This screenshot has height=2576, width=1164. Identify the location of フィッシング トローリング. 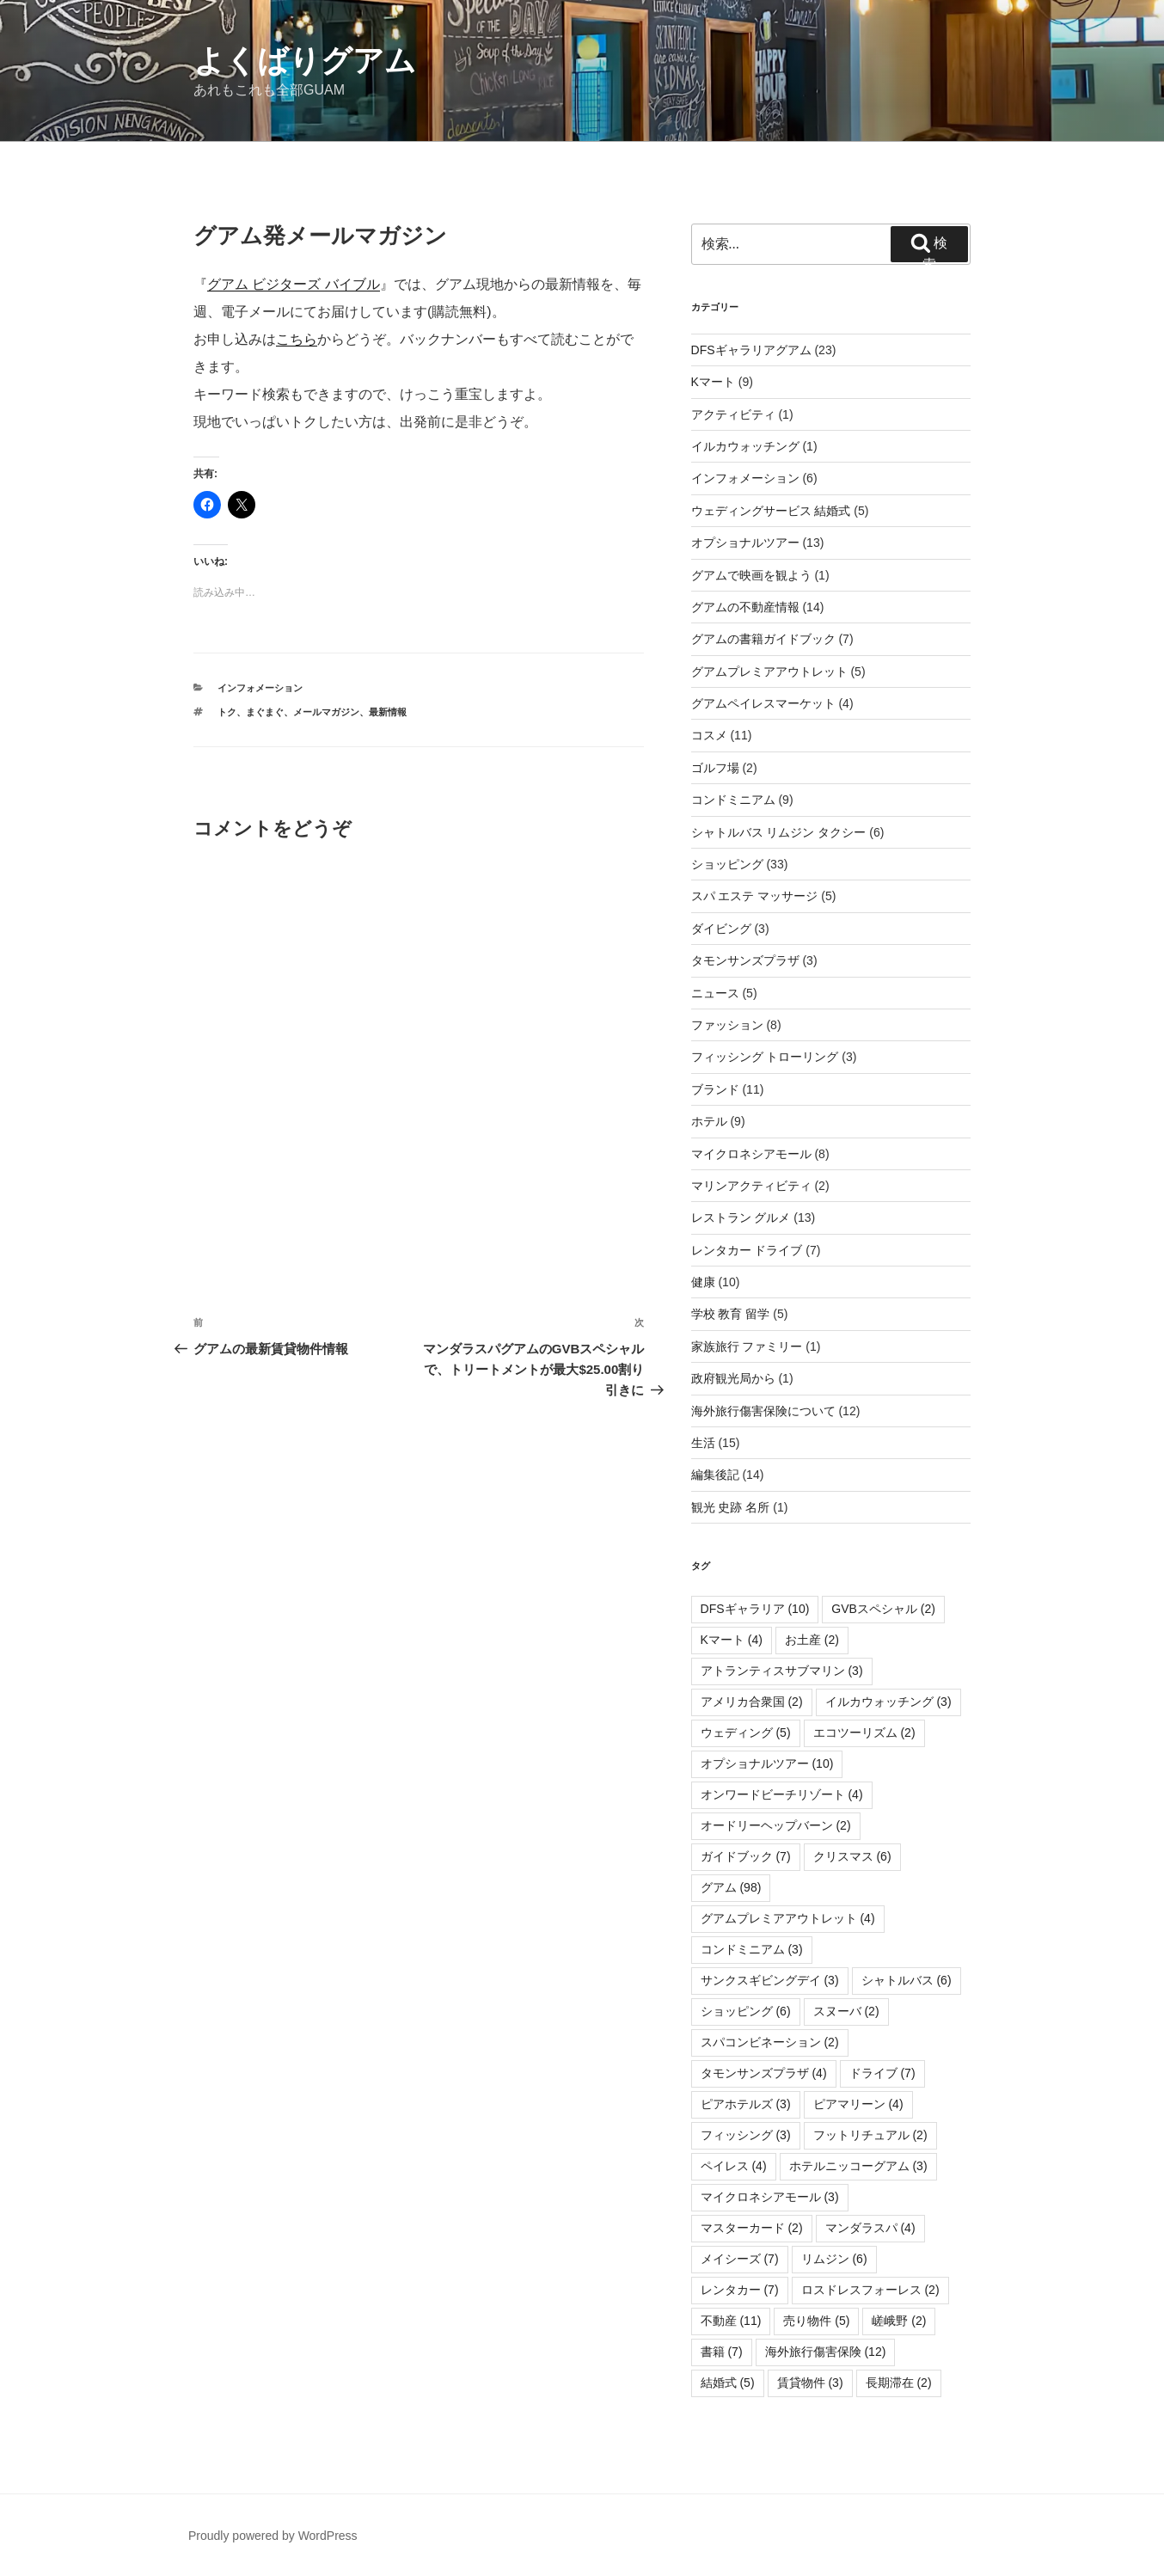
(765, 1057).